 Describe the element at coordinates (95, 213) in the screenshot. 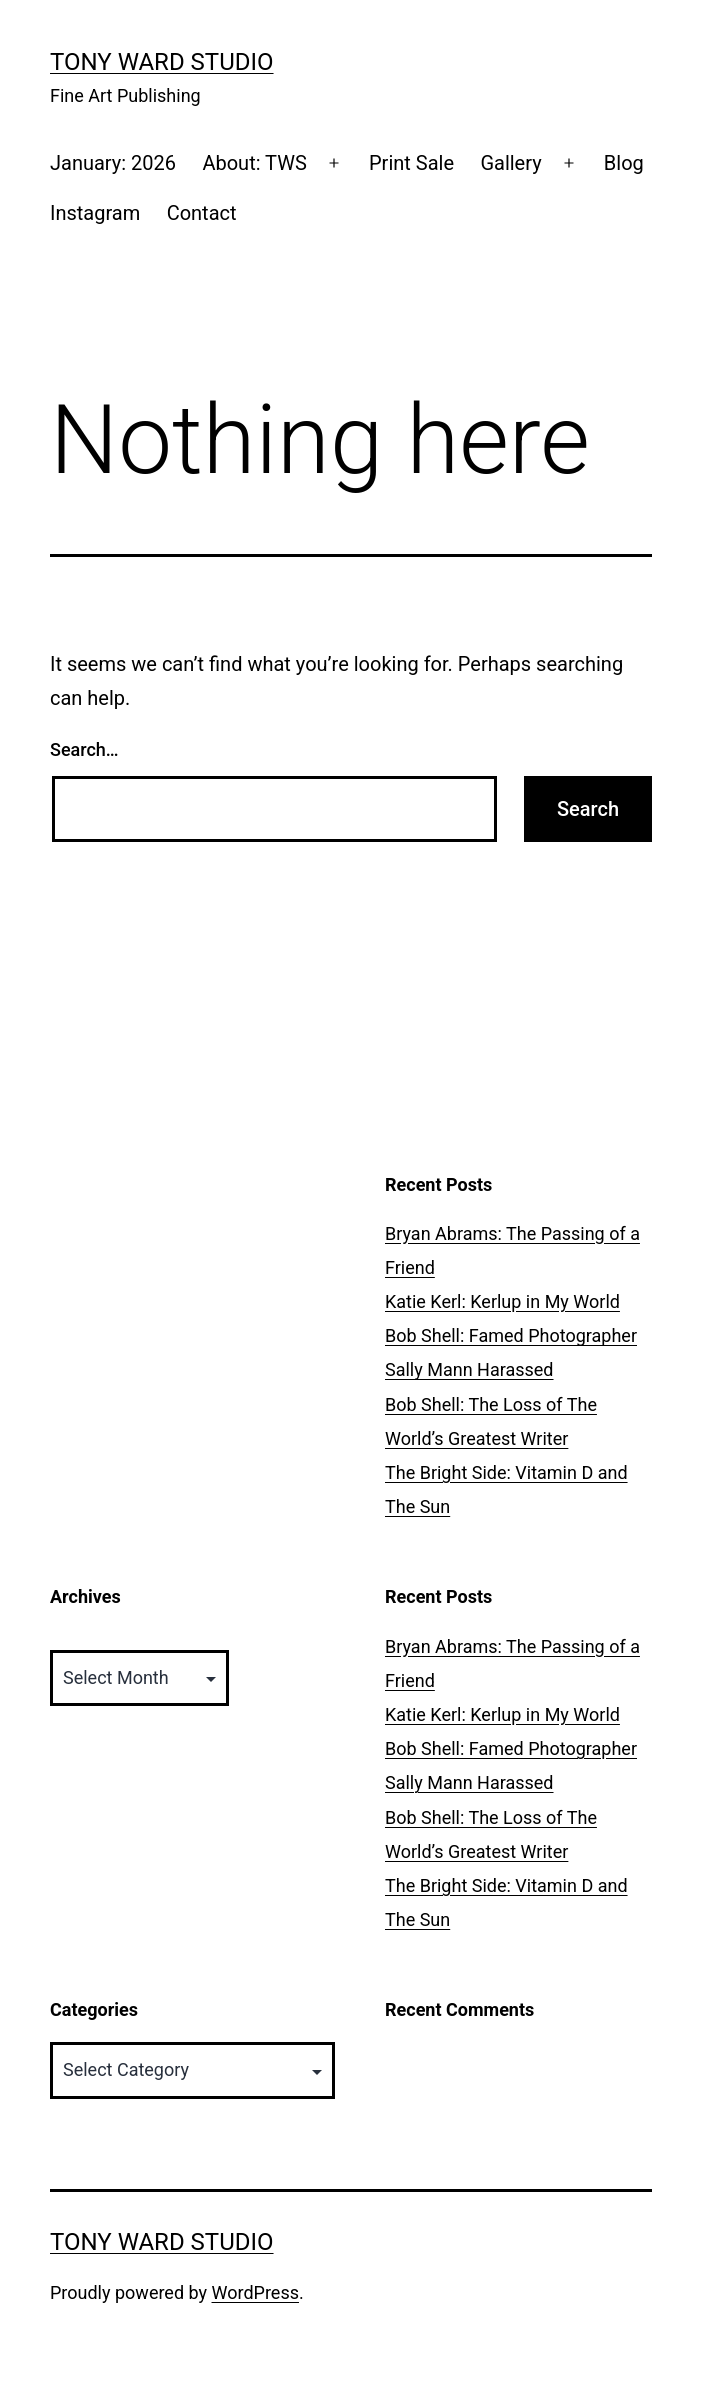

I see `Instagram` at that location.